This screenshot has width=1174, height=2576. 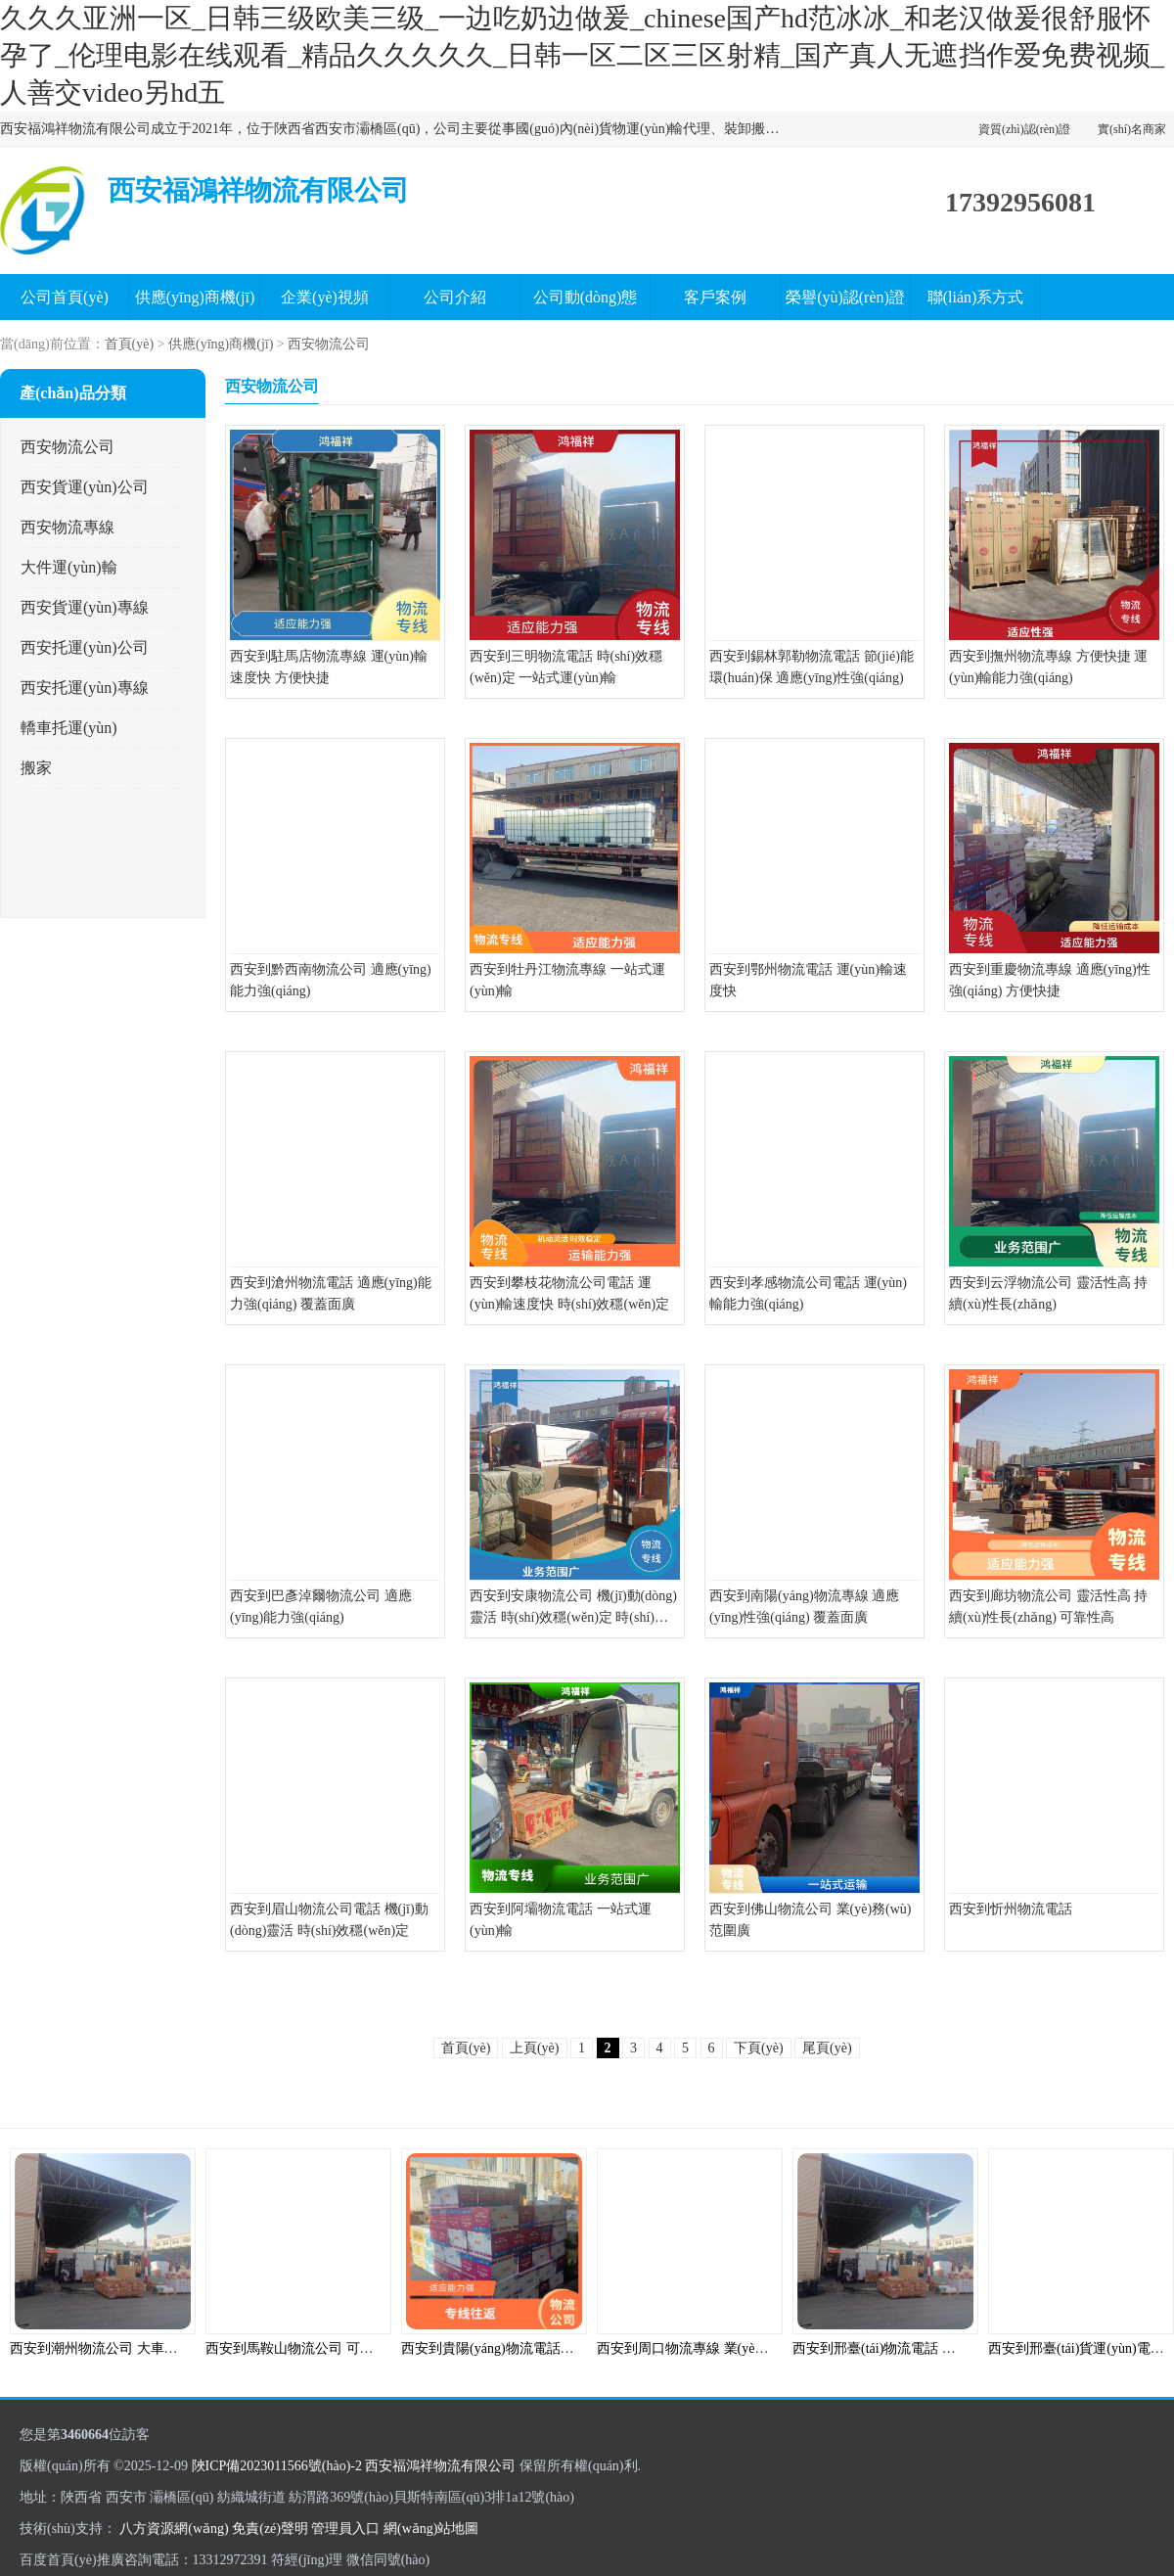 I want to click on 轎車托運(yùn), so click(x=69, y=727).